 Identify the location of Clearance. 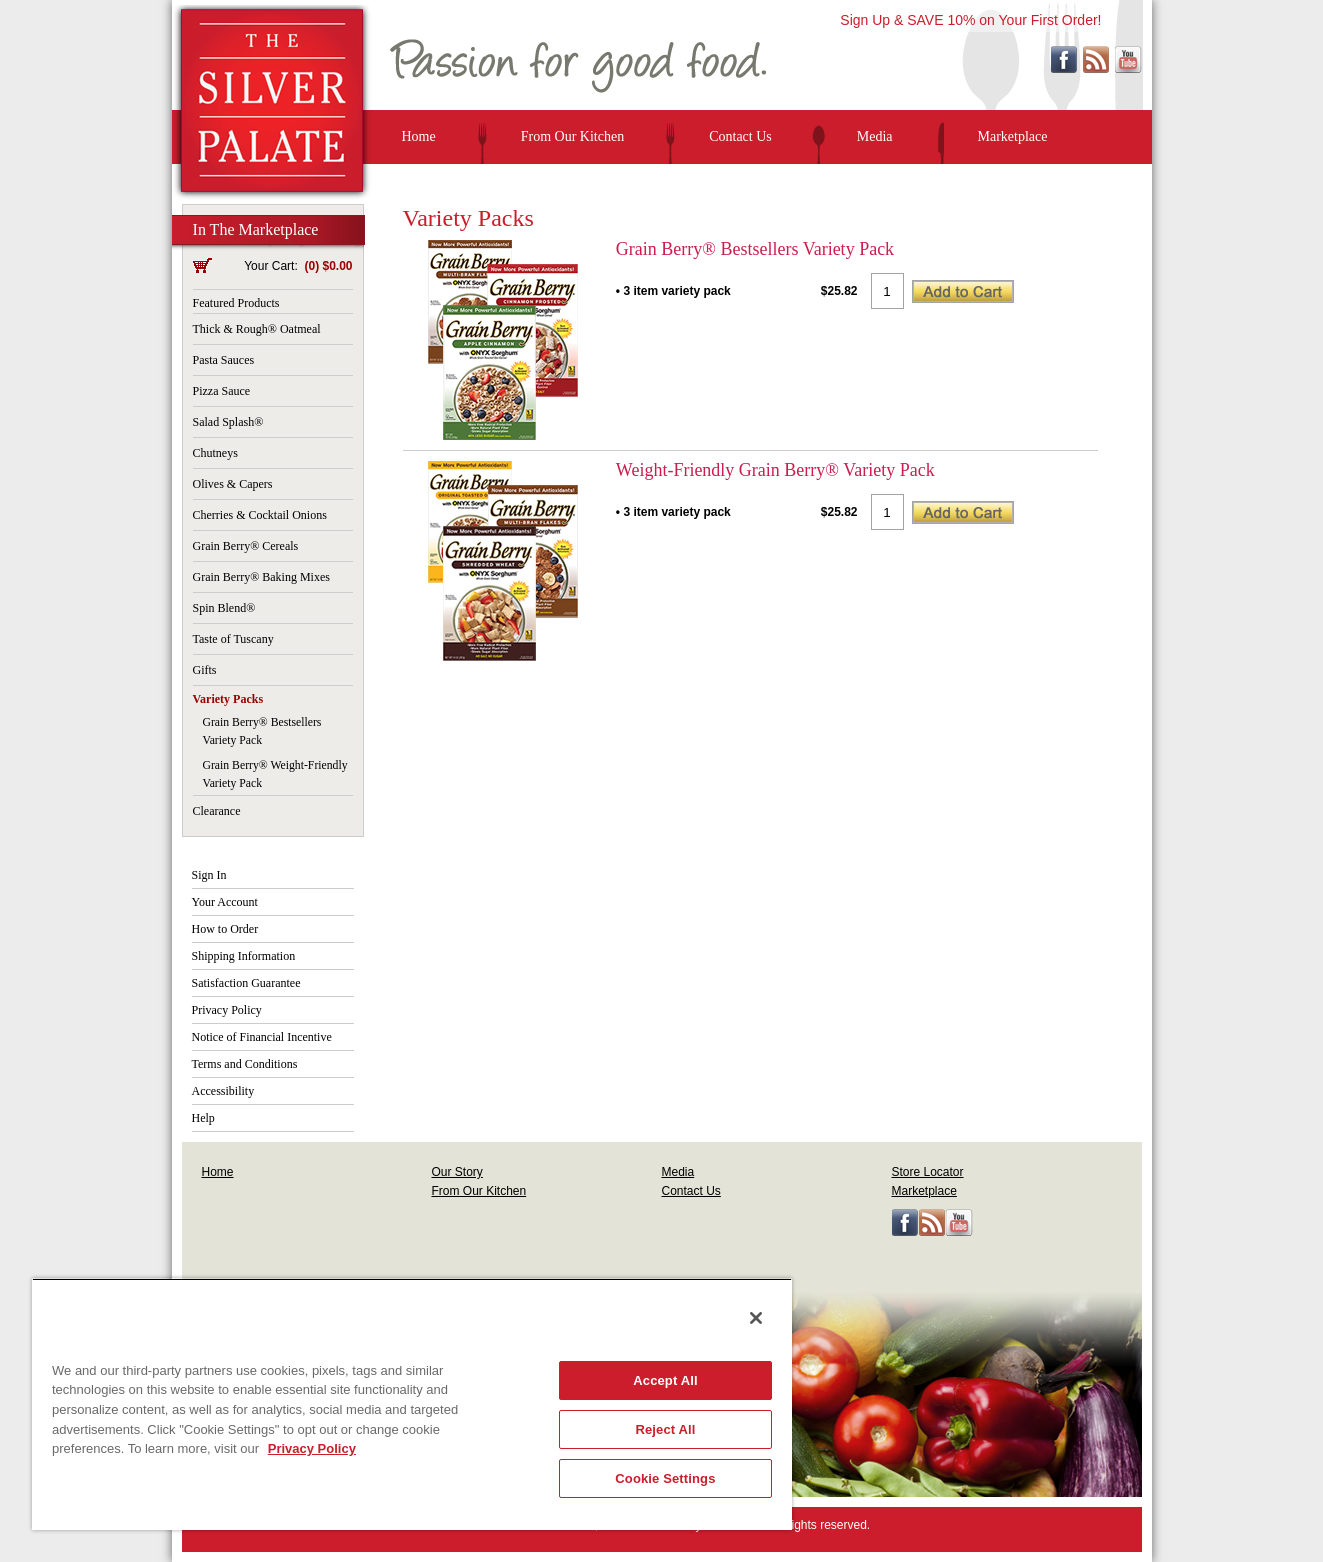
(217, 811).